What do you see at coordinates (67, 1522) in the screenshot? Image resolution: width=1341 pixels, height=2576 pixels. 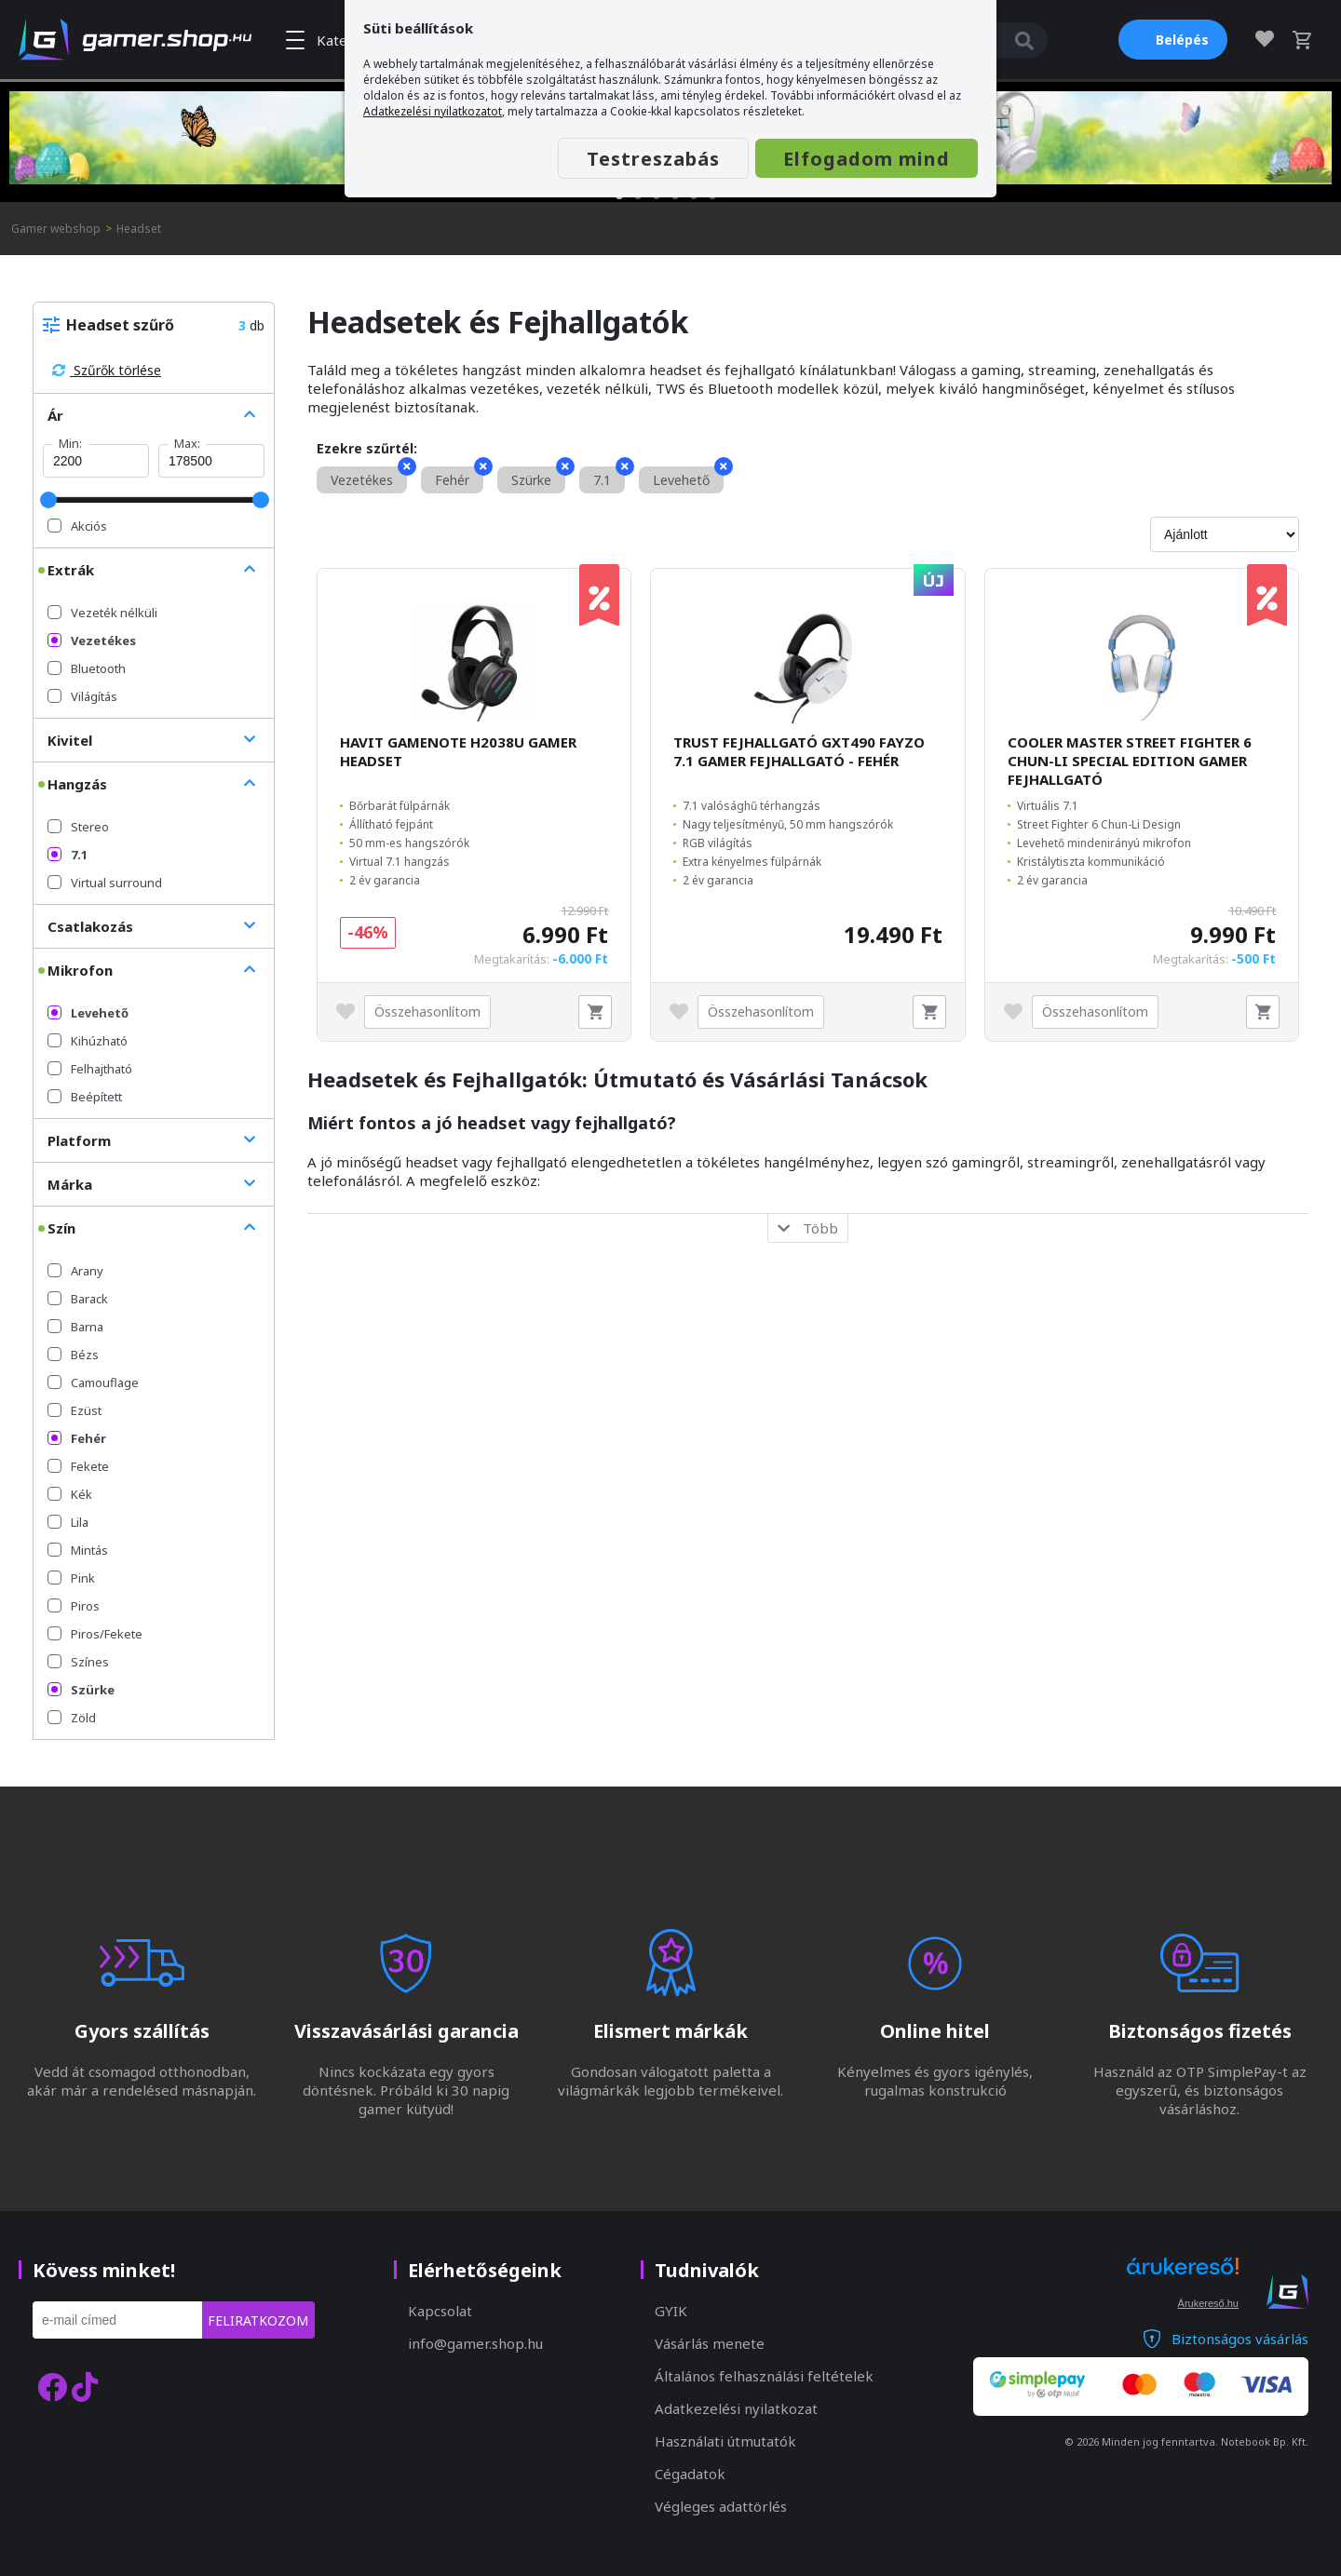 I see `Lila` at bounding box center [67, 1522].